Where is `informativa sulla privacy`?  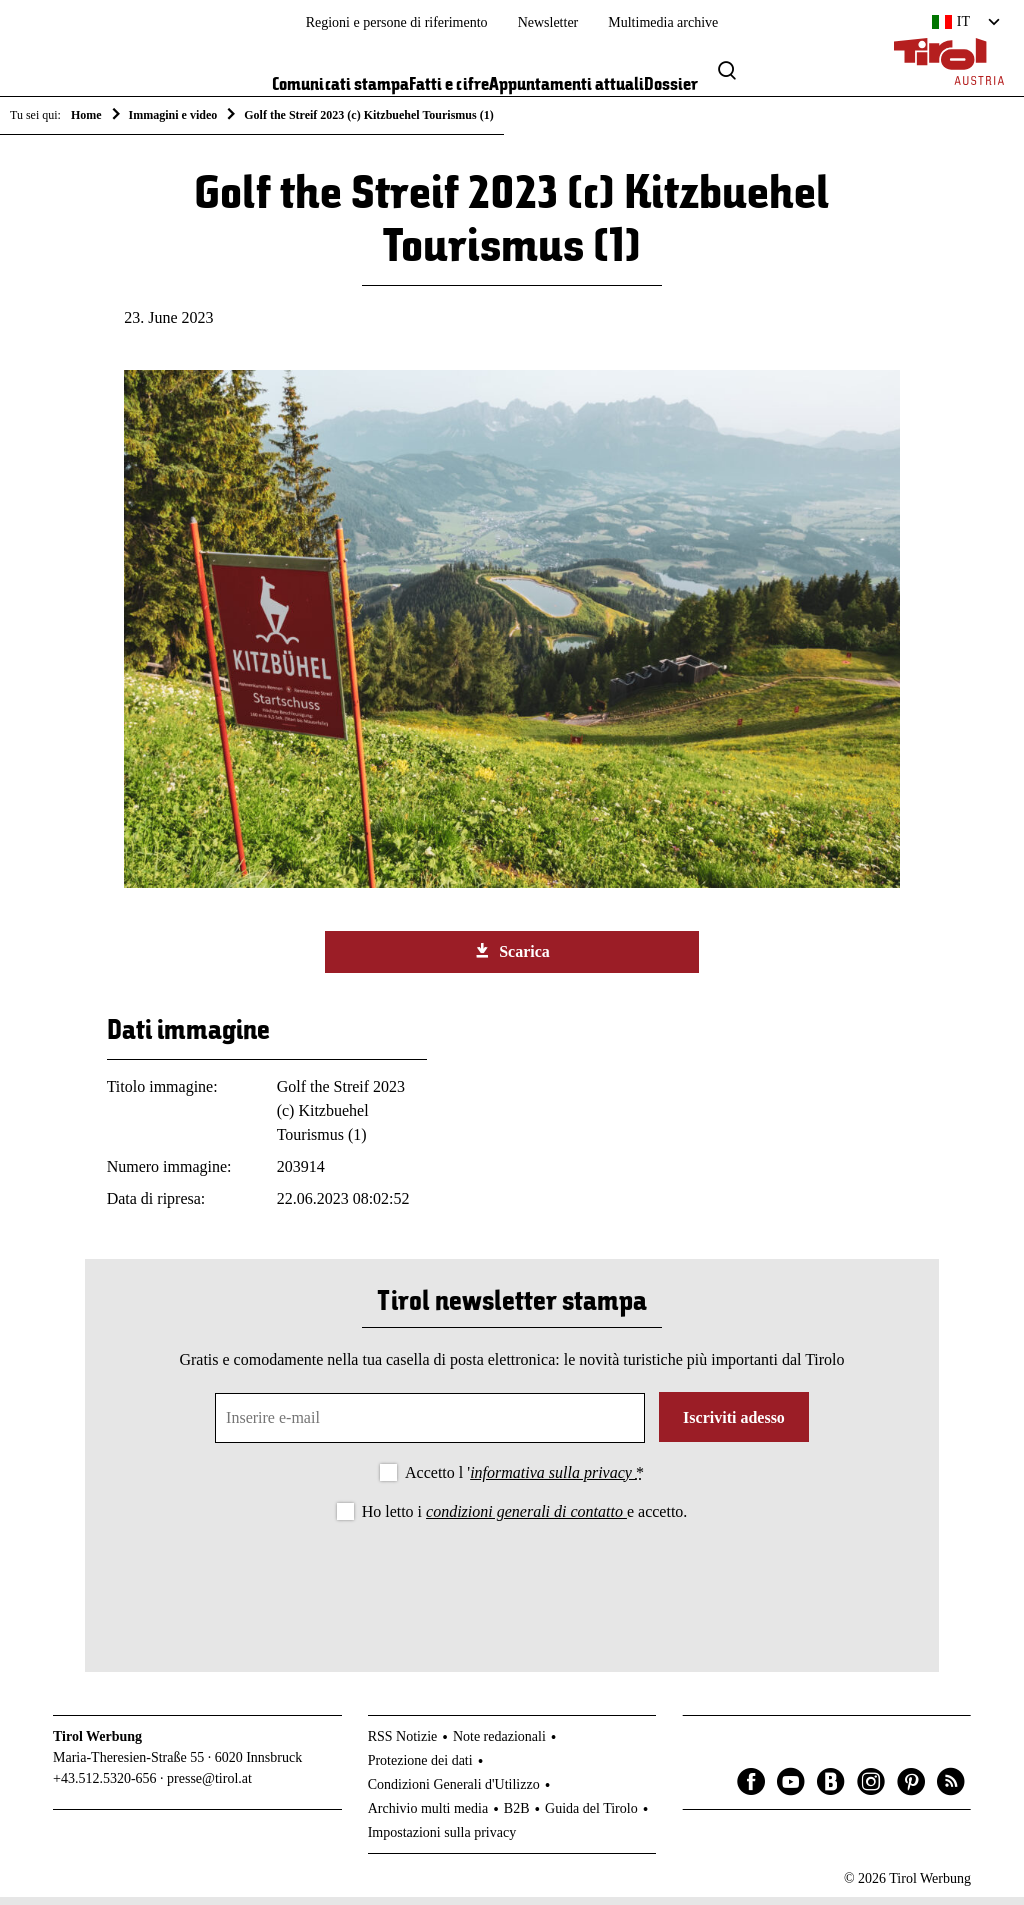
informativa sulla privacy is located at coordinates (553, 1479).